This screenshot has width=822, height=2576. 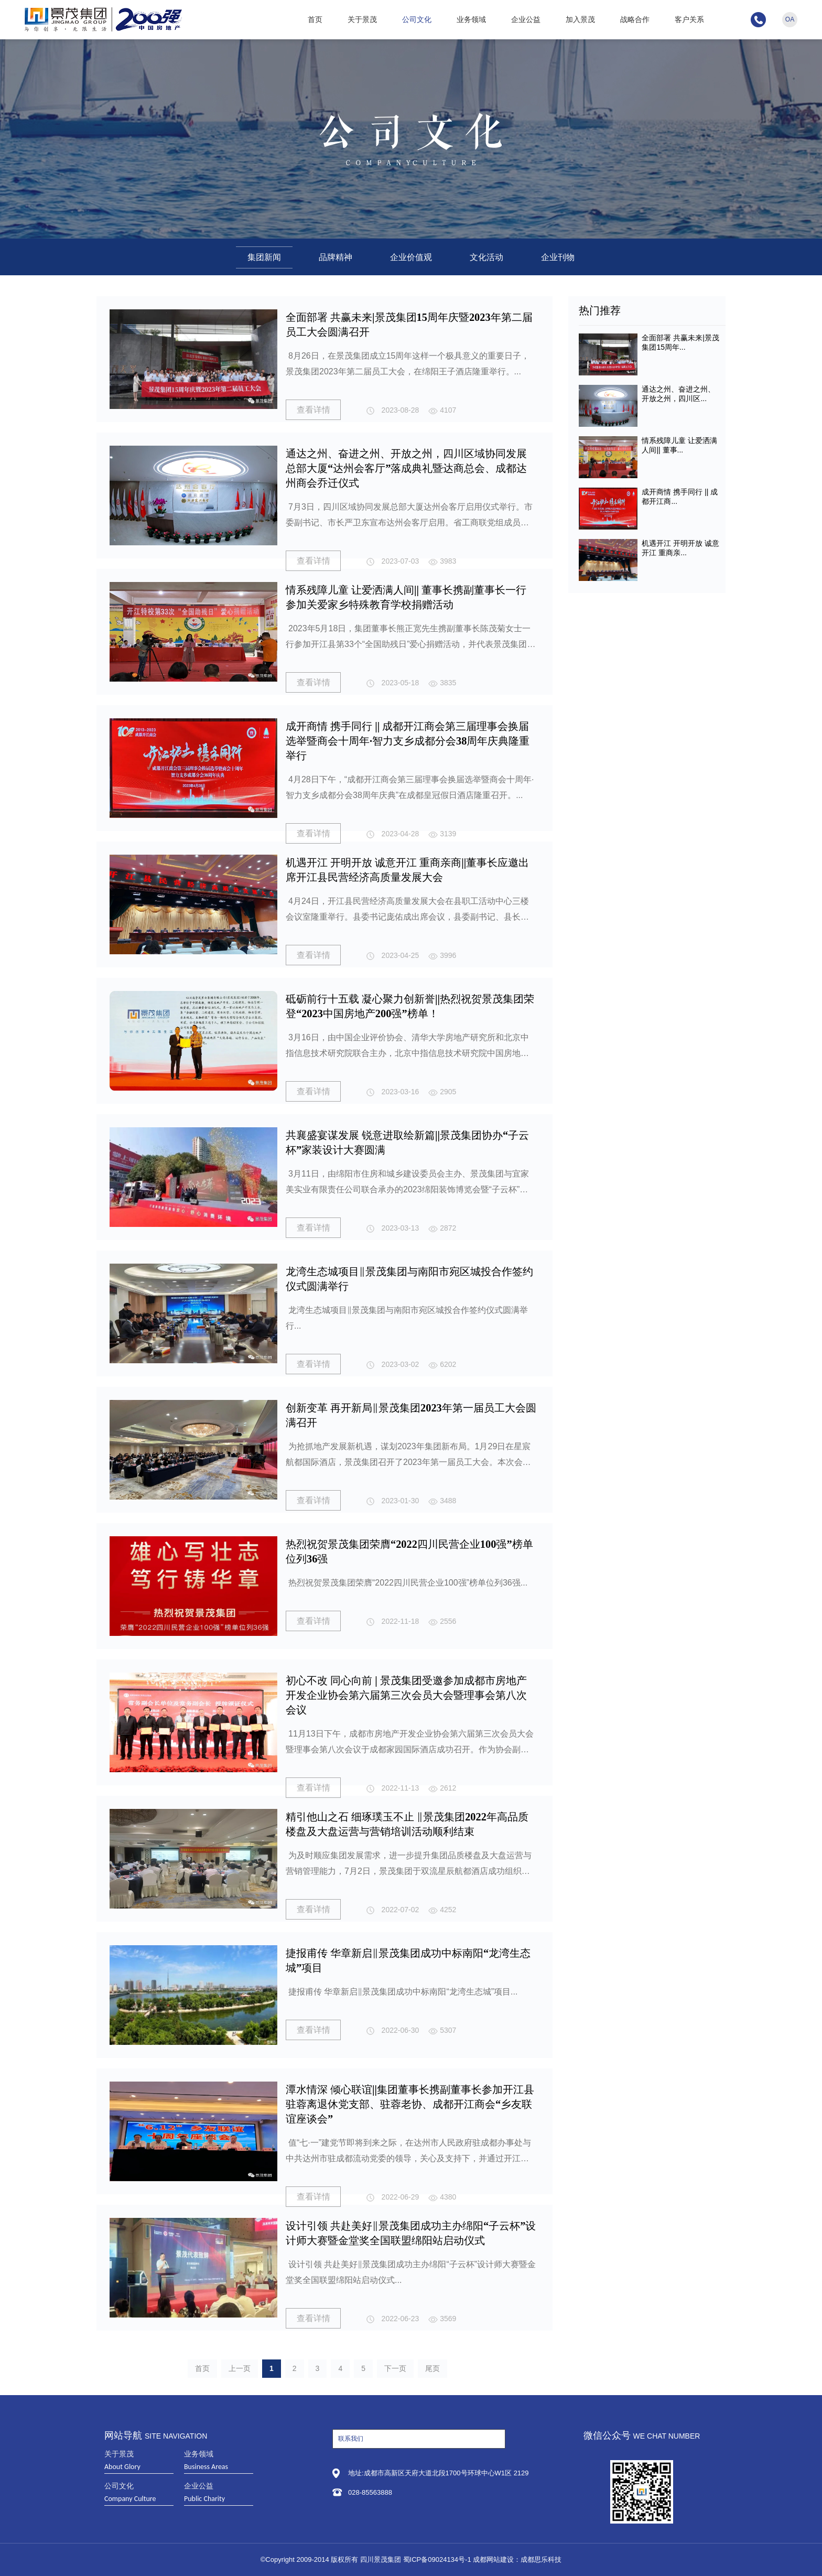 I want to click on 企业刊物, so click(x=558, y=257).